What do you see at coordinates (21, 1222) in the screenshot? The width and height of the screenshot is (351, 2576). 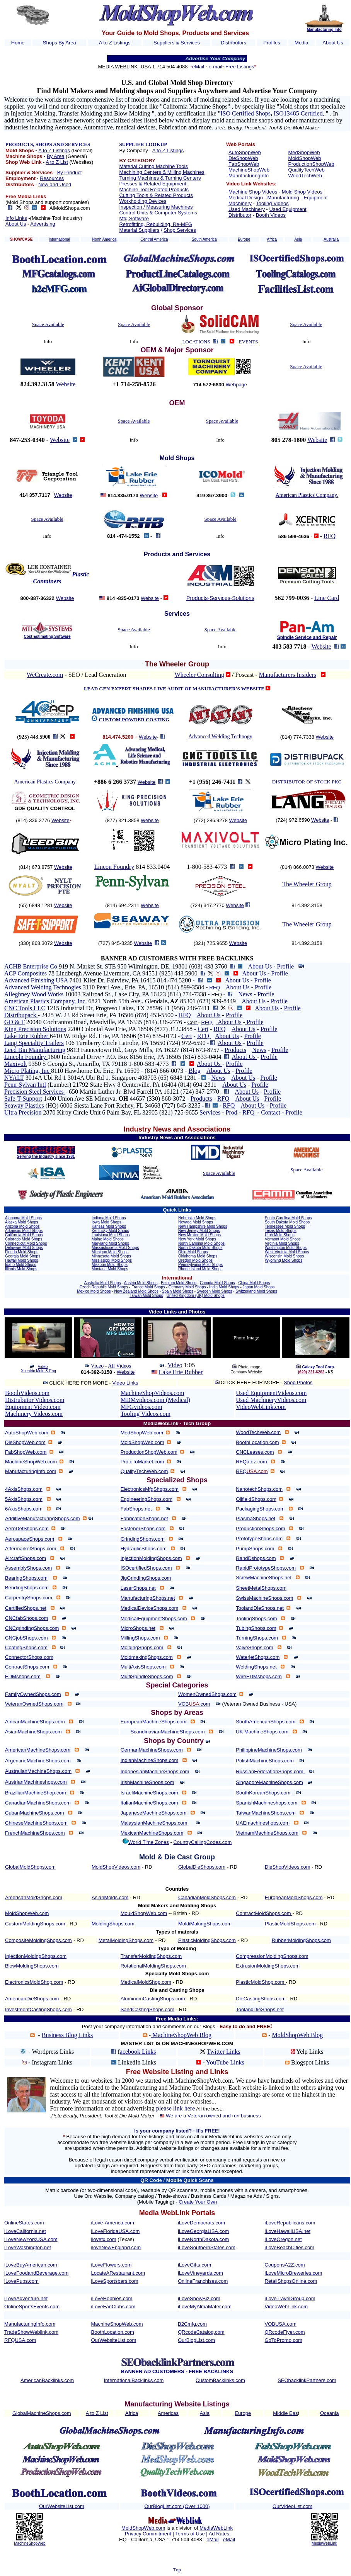 I see `Alaska Mold Shops` at bounding box center [21, 1222].